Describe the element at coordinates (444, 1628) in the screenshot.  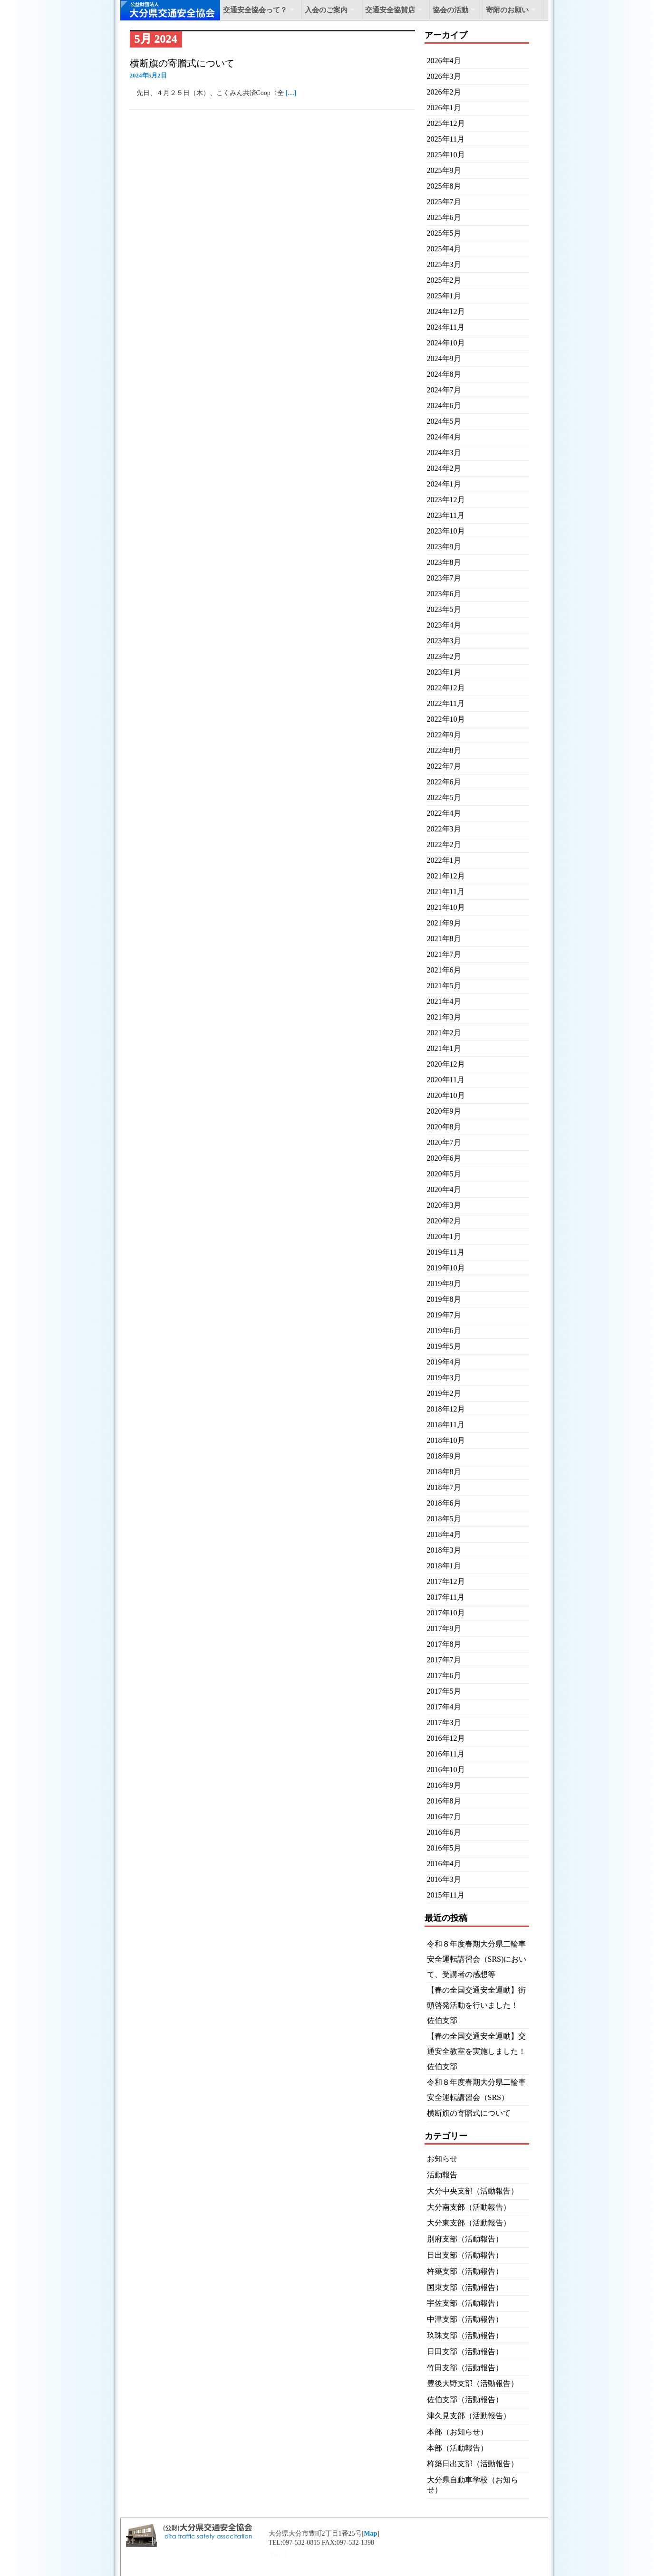
I see `2017年9月` at that location.